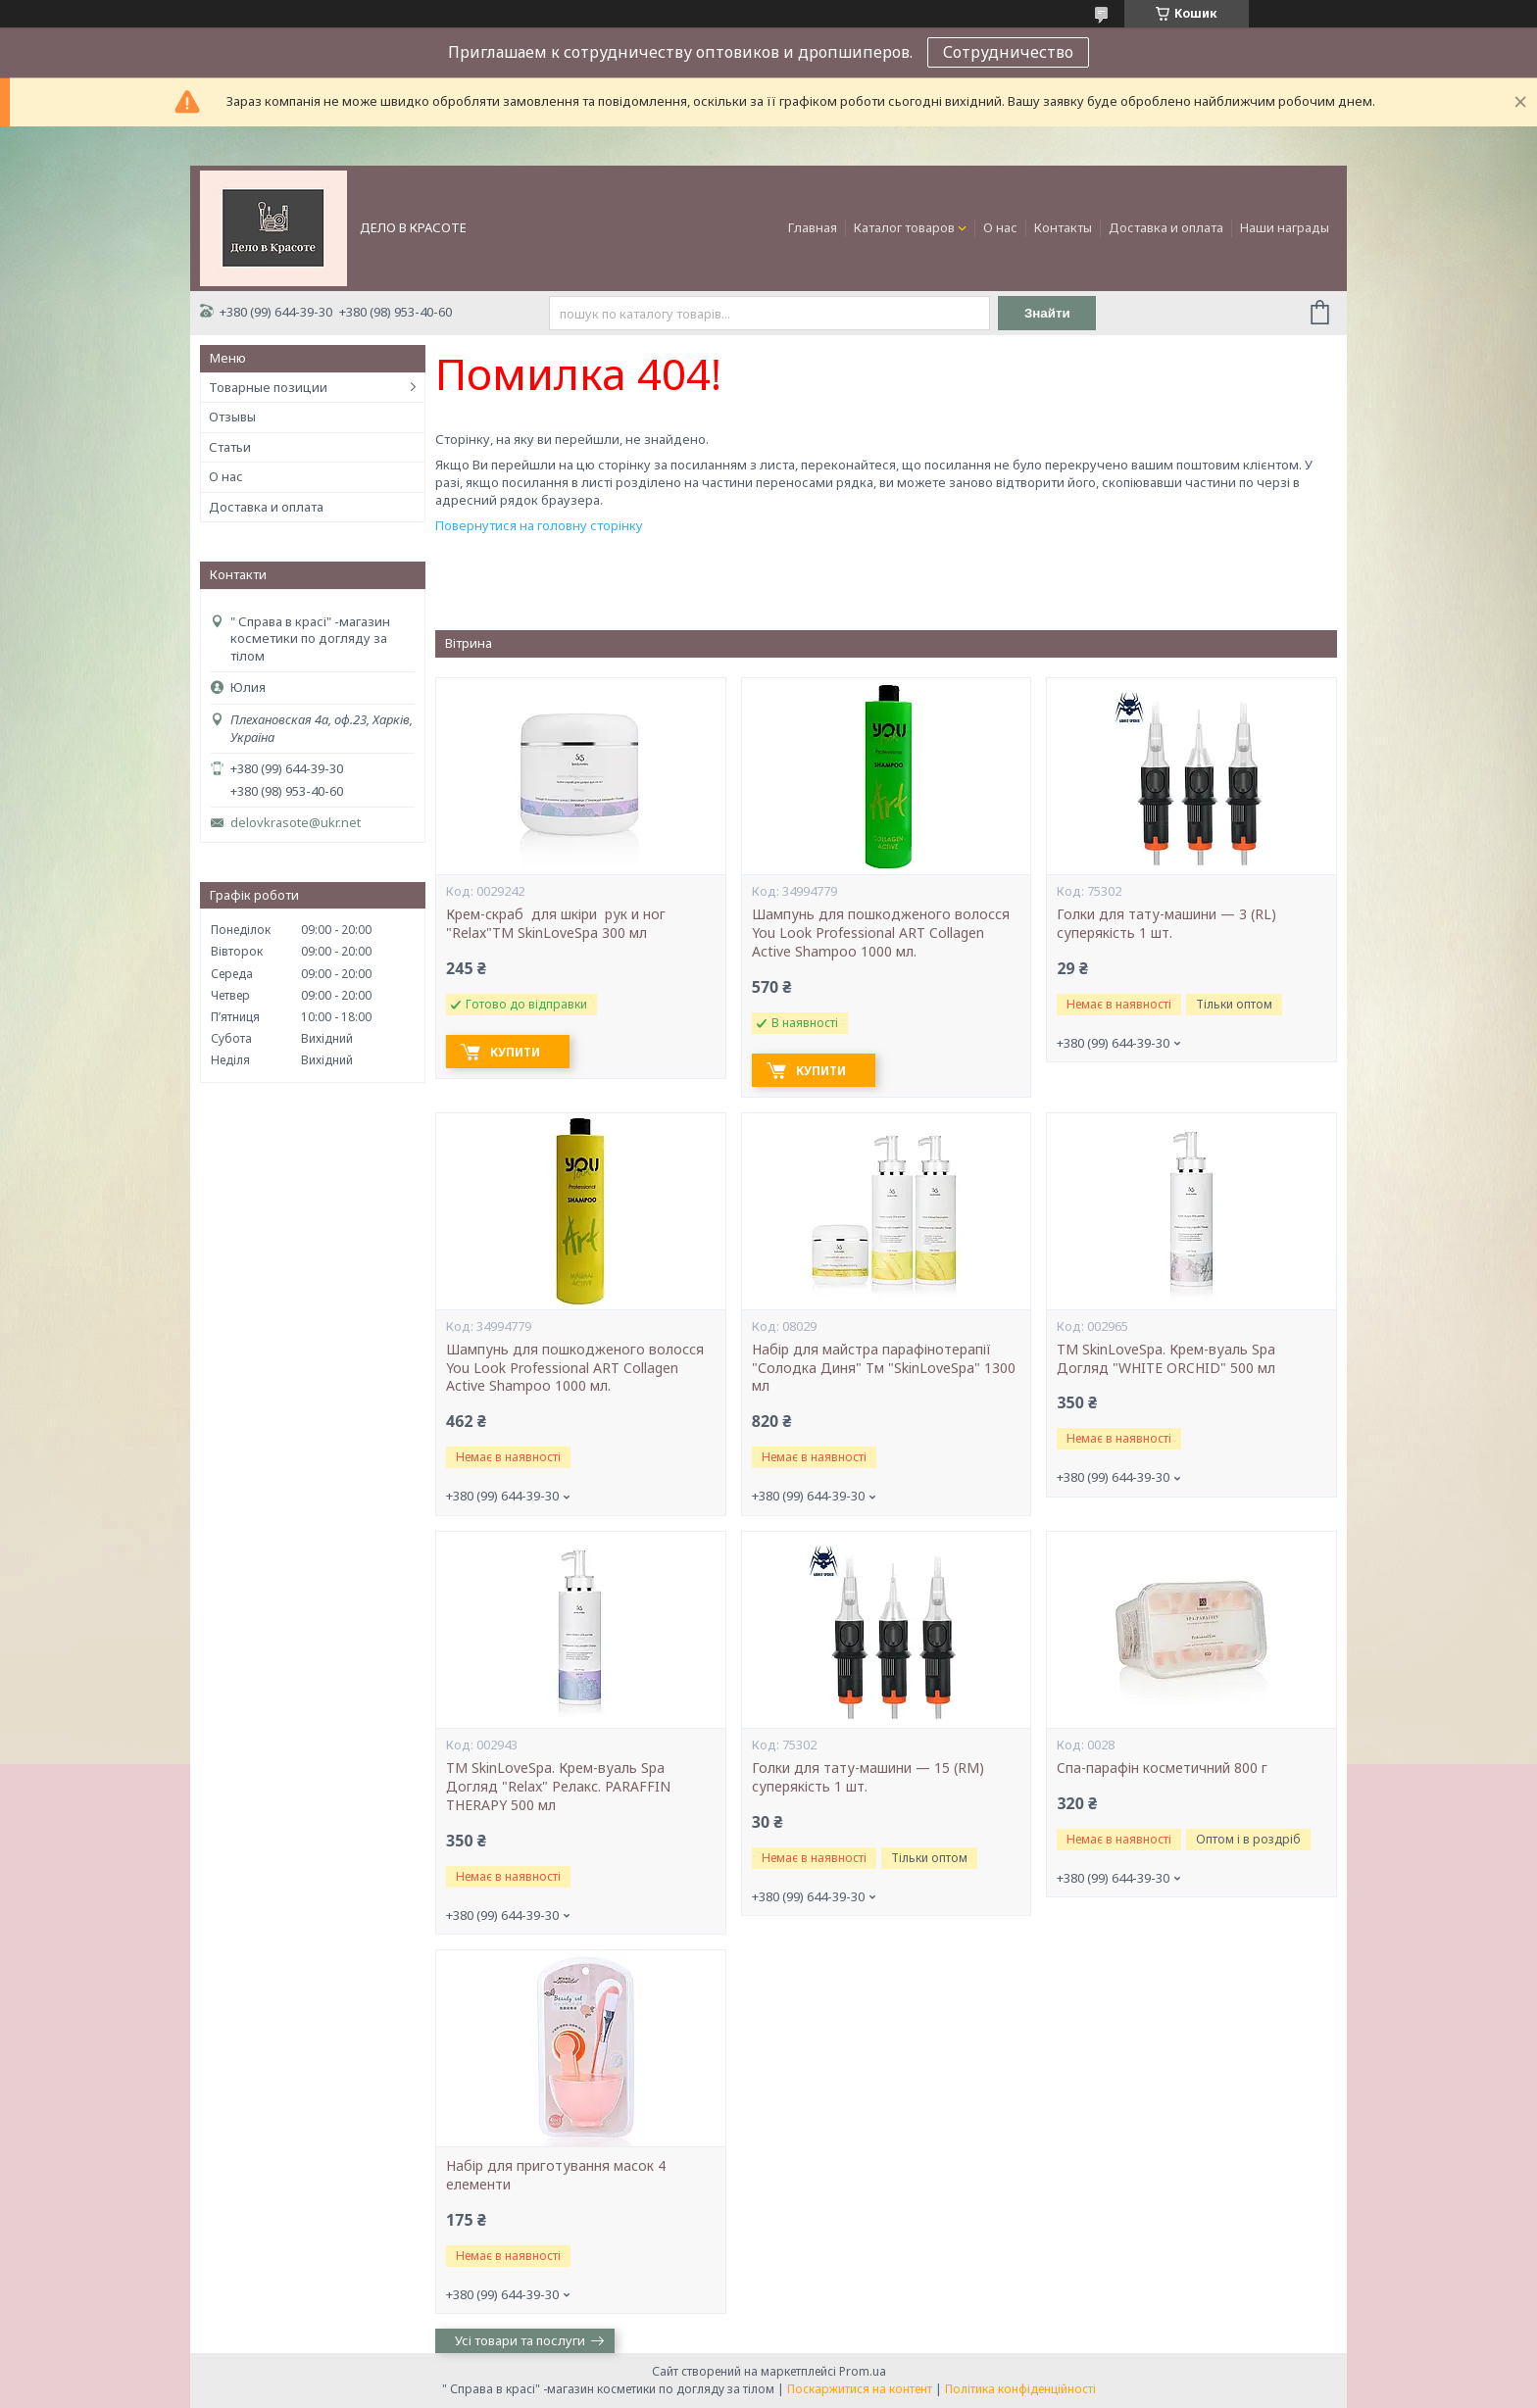 Image resolution: width=1537 pixels, height=2408 pixels. Describe the element at coordinates (520, 2340) in the screenshot. I see `Усі товари та послуги` at that location.